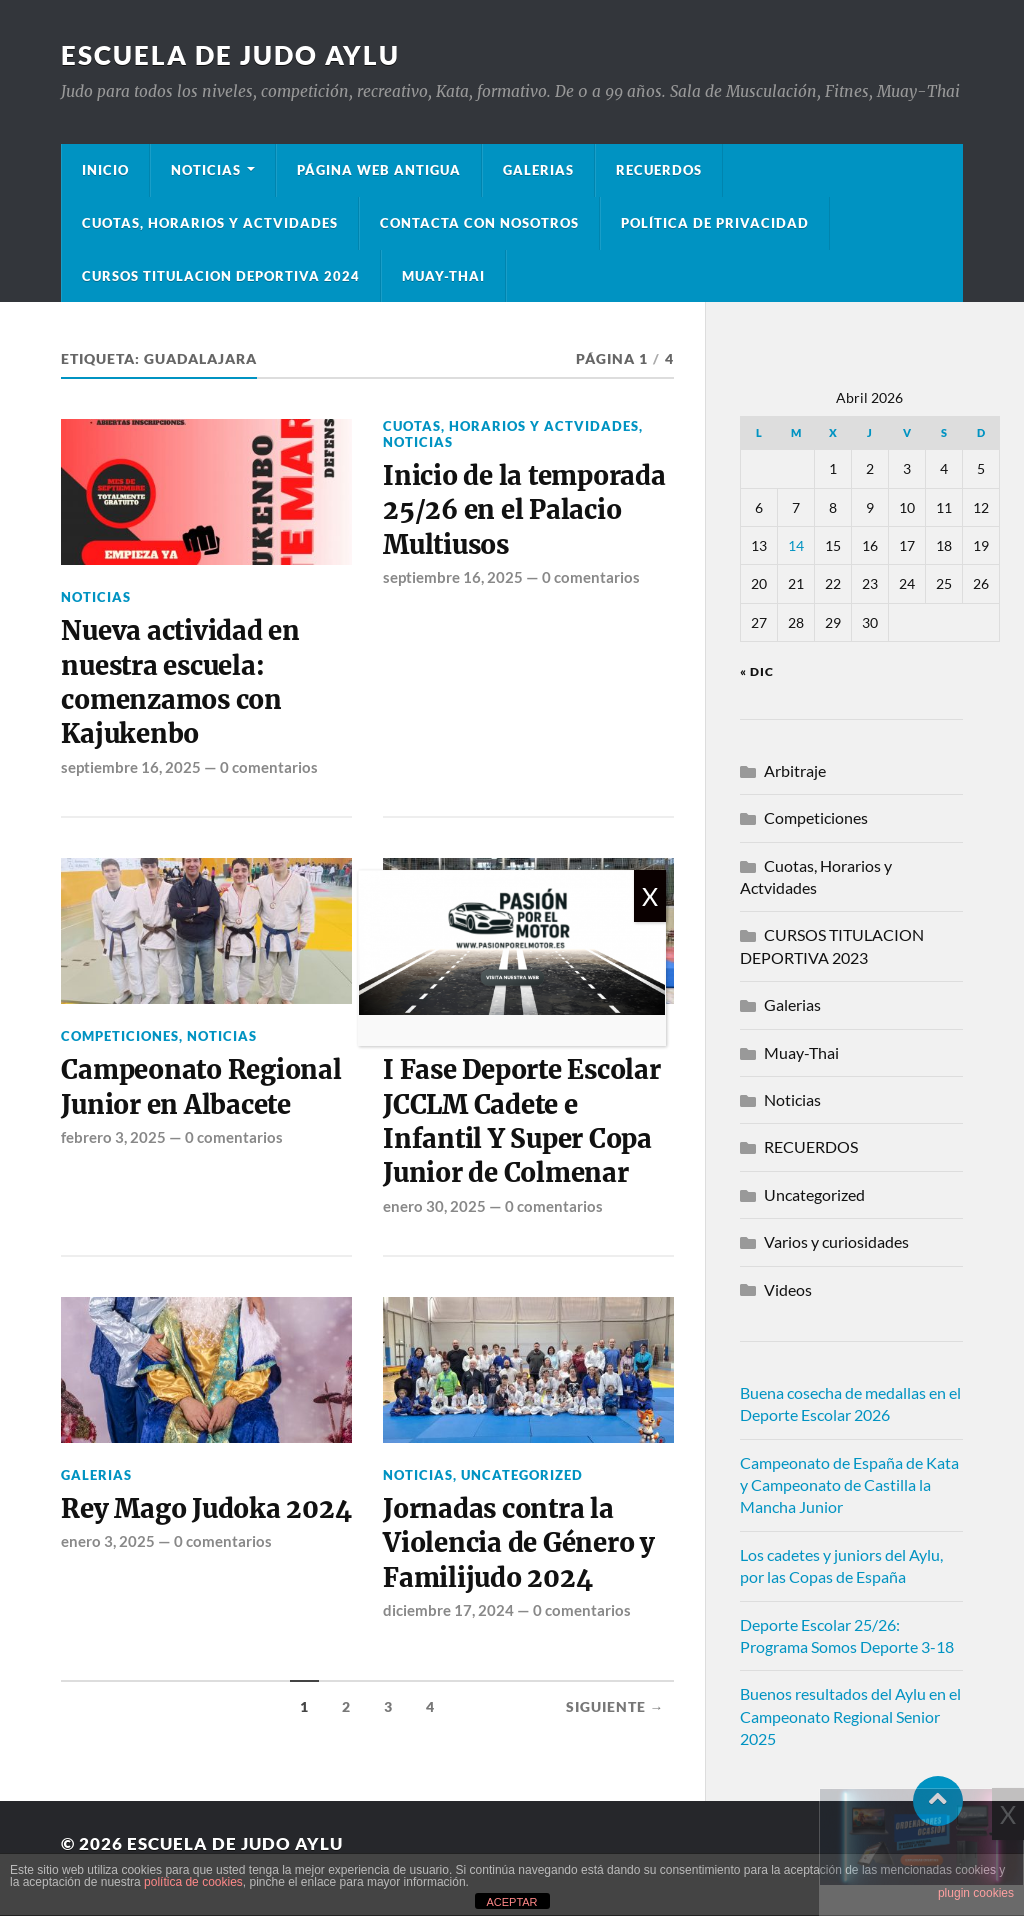 Image resolution: width=1024 pixels, height=1916 pixels. I want to click on Cursos Titulacion Deportiva 2024, so click(221, 276).